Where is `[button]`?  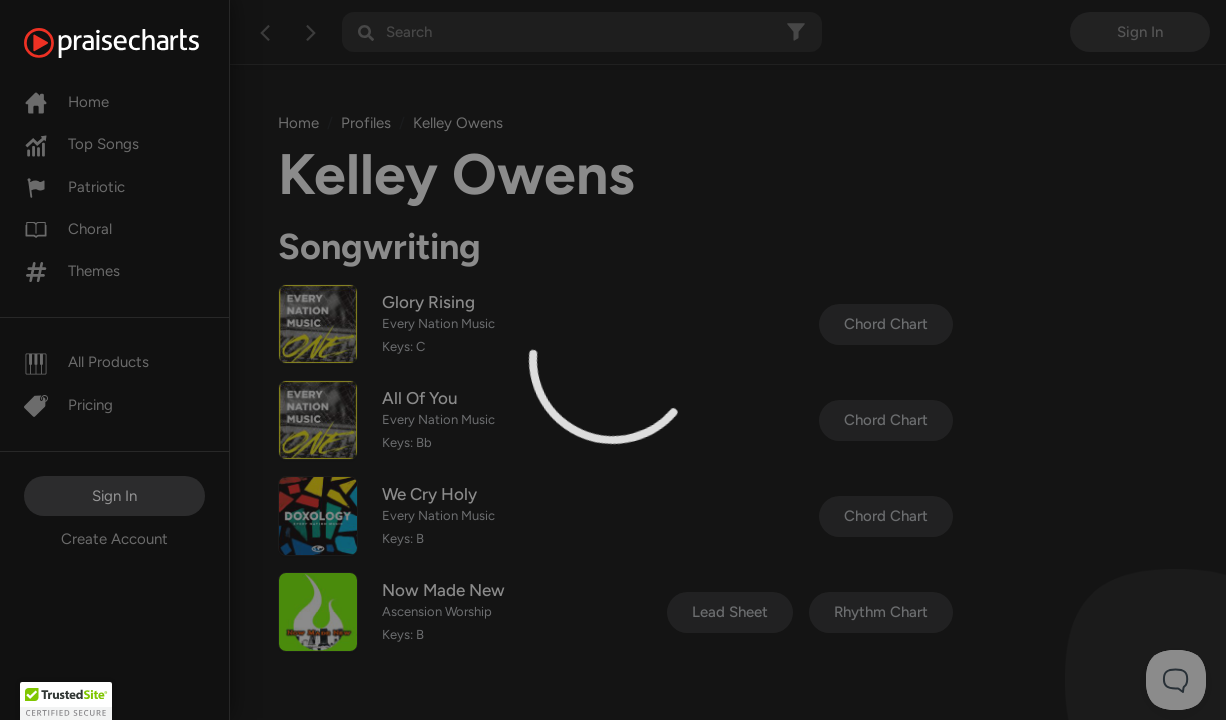
[button] is located at coordinates (66, 701).